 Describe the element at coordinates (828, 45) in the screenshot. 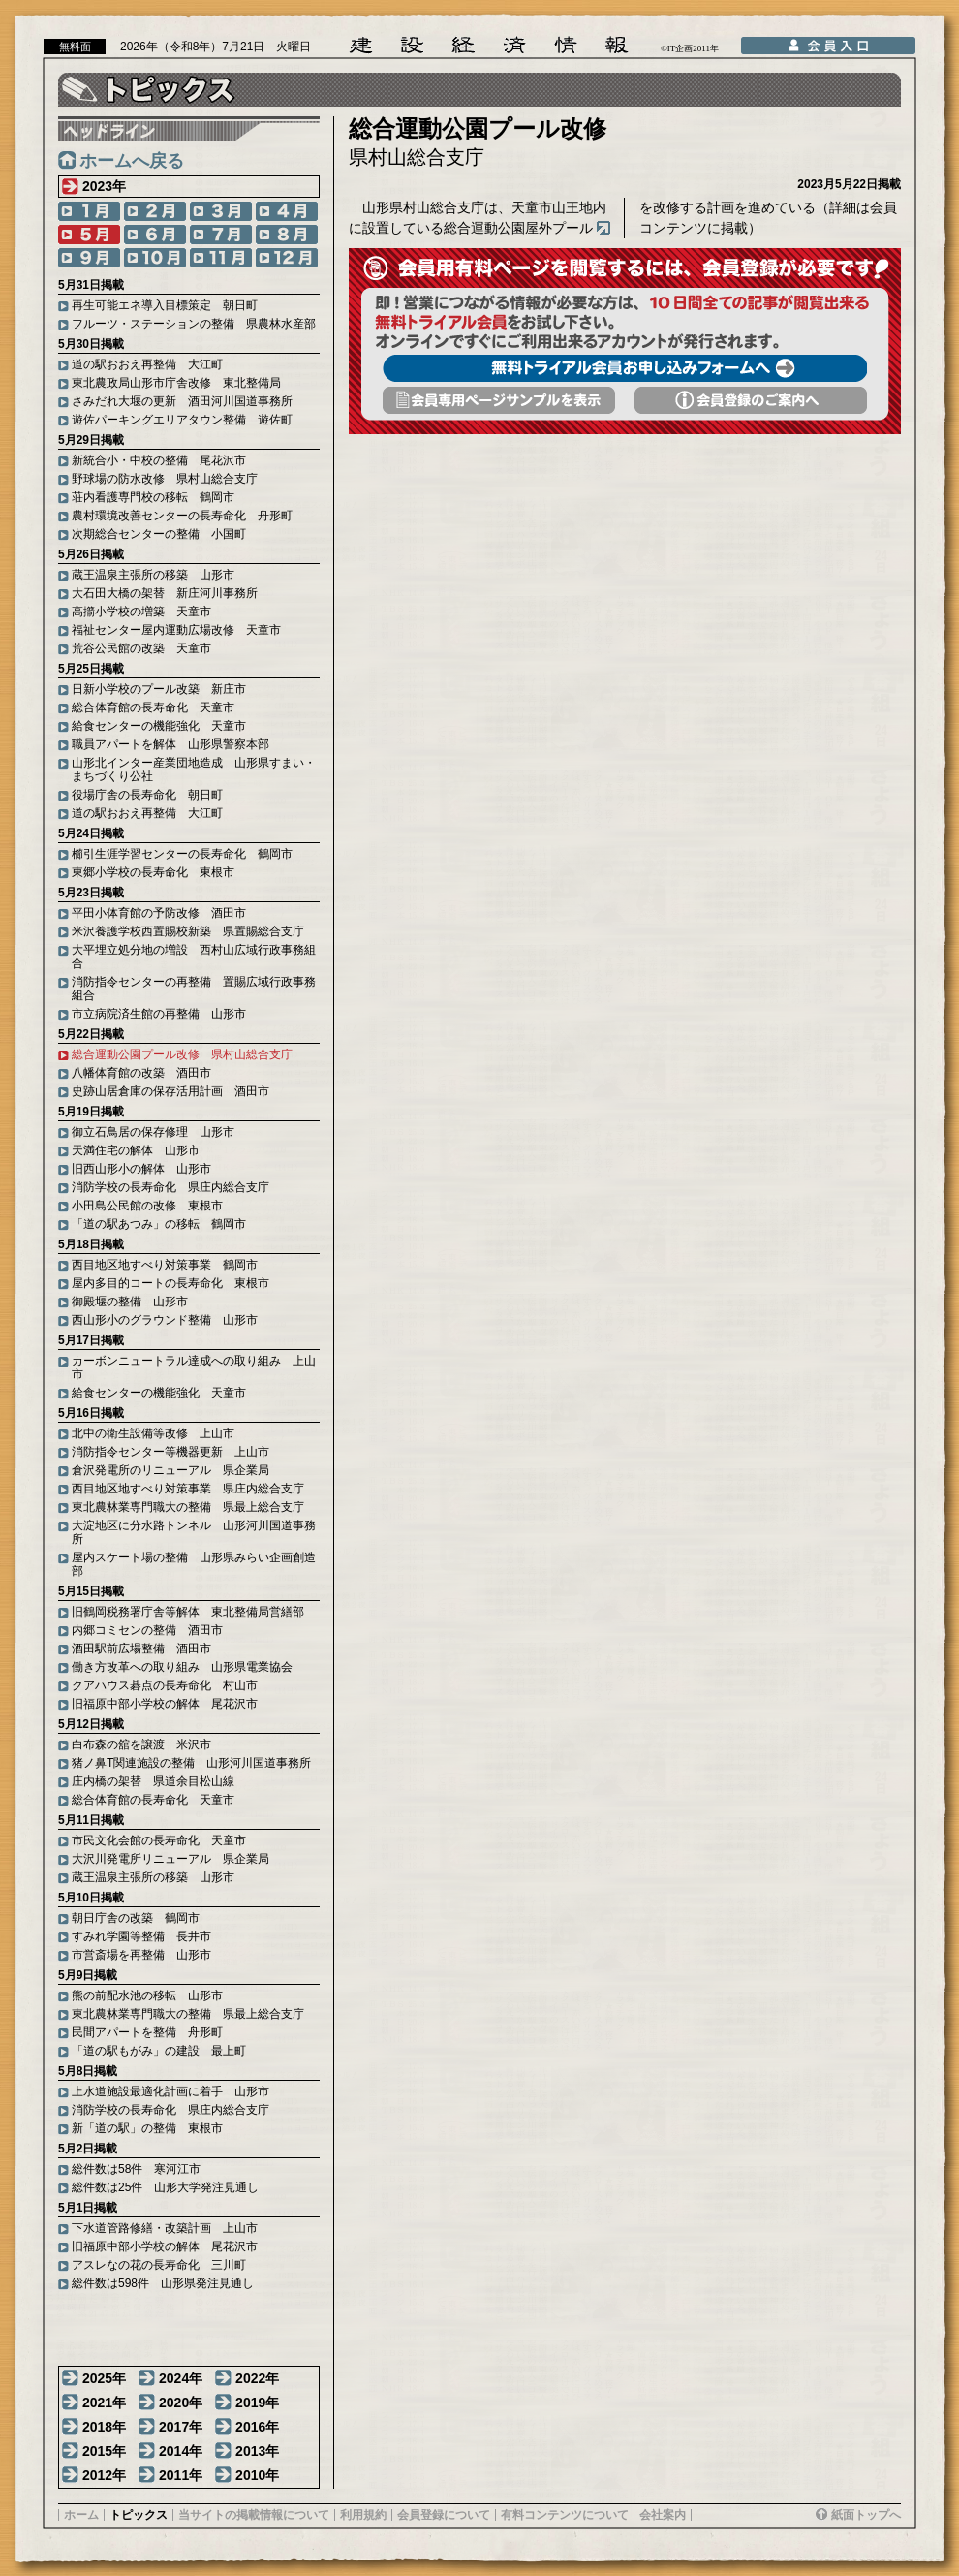

I see `会員入口` at that location.